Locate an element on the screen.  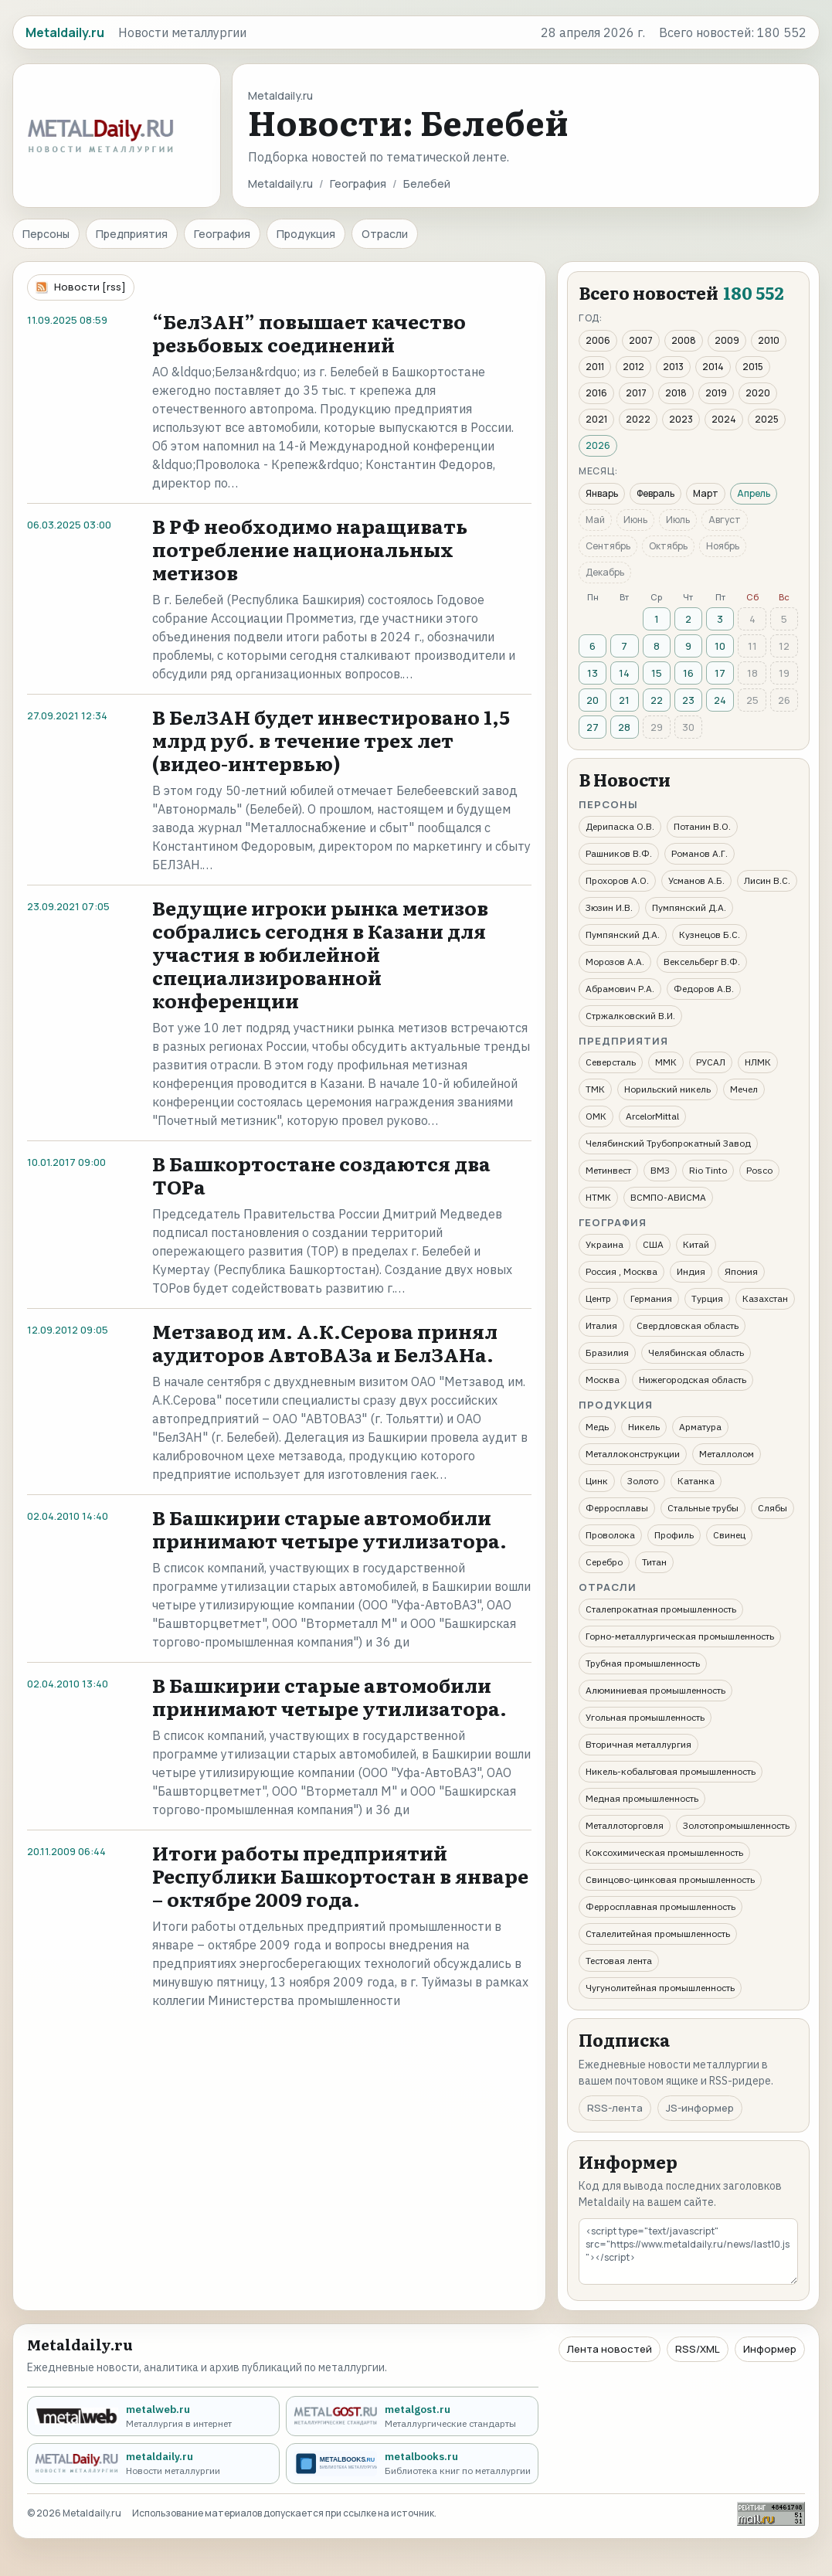
Угольная промышленность is located at coordinates (645, 1717).